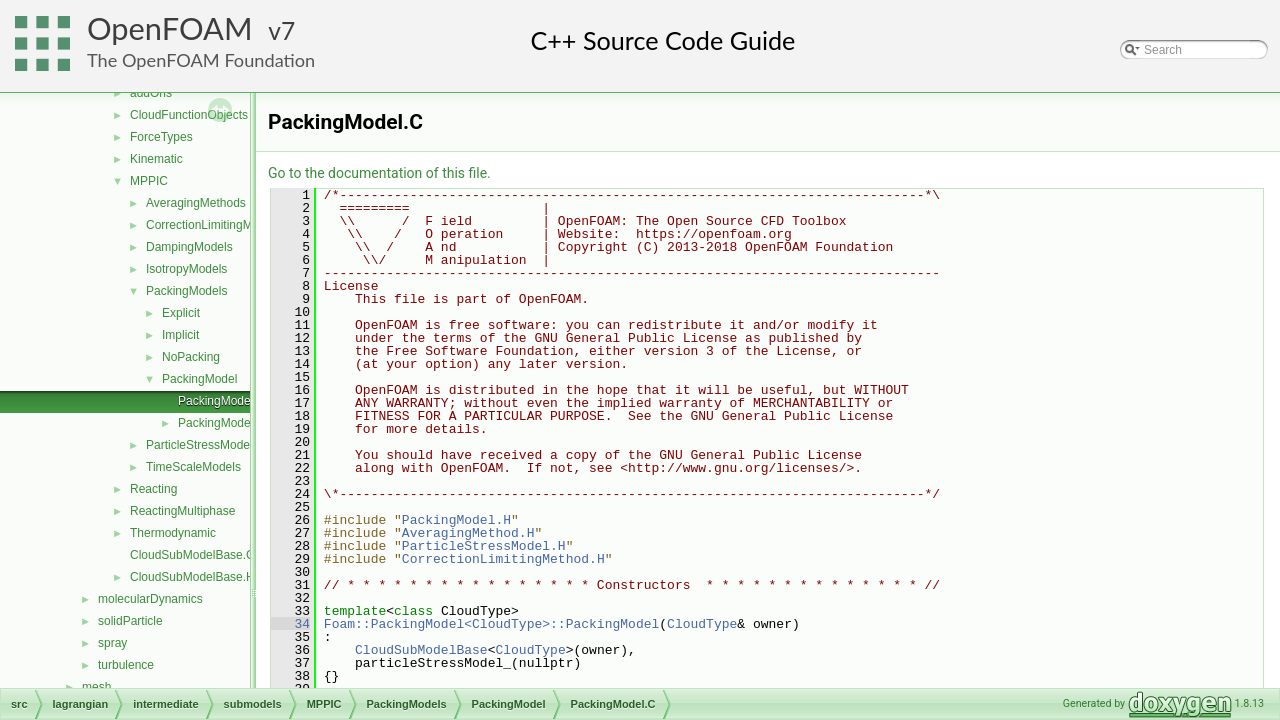 Image resolution: width=1280 pixels, height=720 pixels. What do you see at coordinates (156, 159) in the screenshot?
I see `Kinematic` at bounding box center [156, 159].